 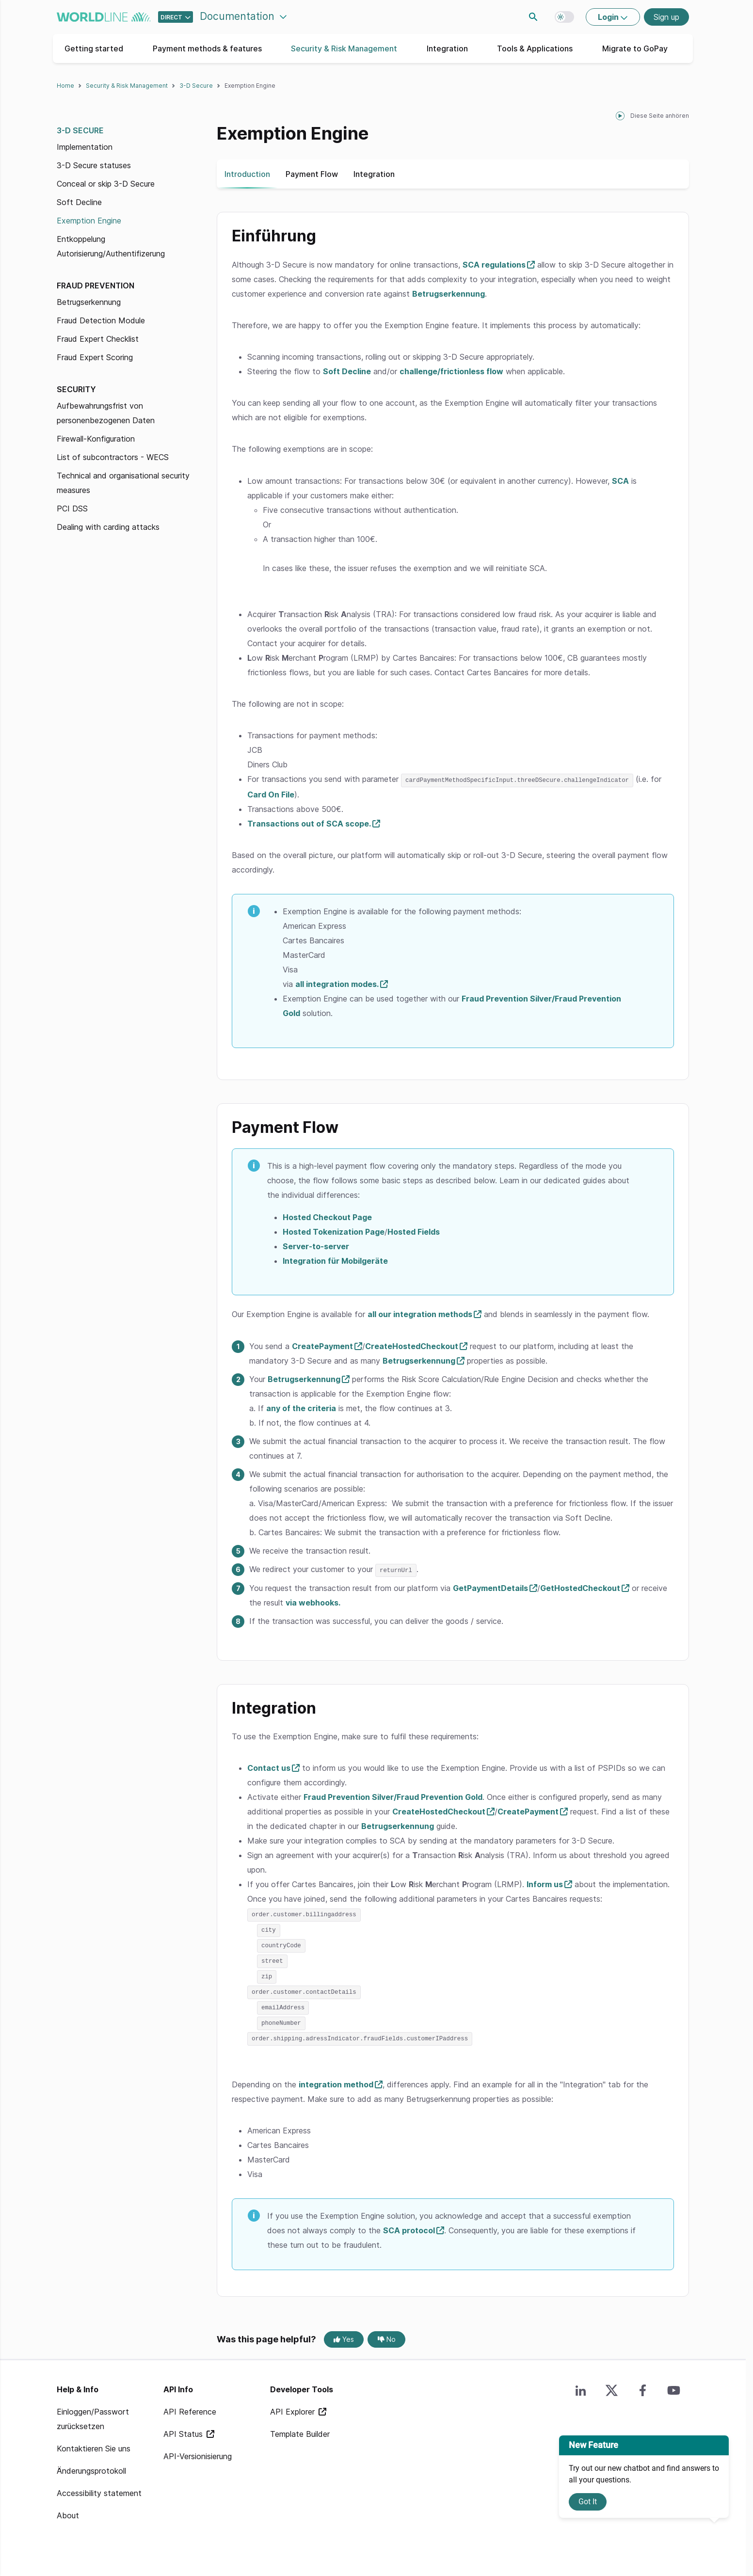 What do you see at coordinates (533, 17) in the screenshot?
I see `Search` at bounding box center [533, 17].